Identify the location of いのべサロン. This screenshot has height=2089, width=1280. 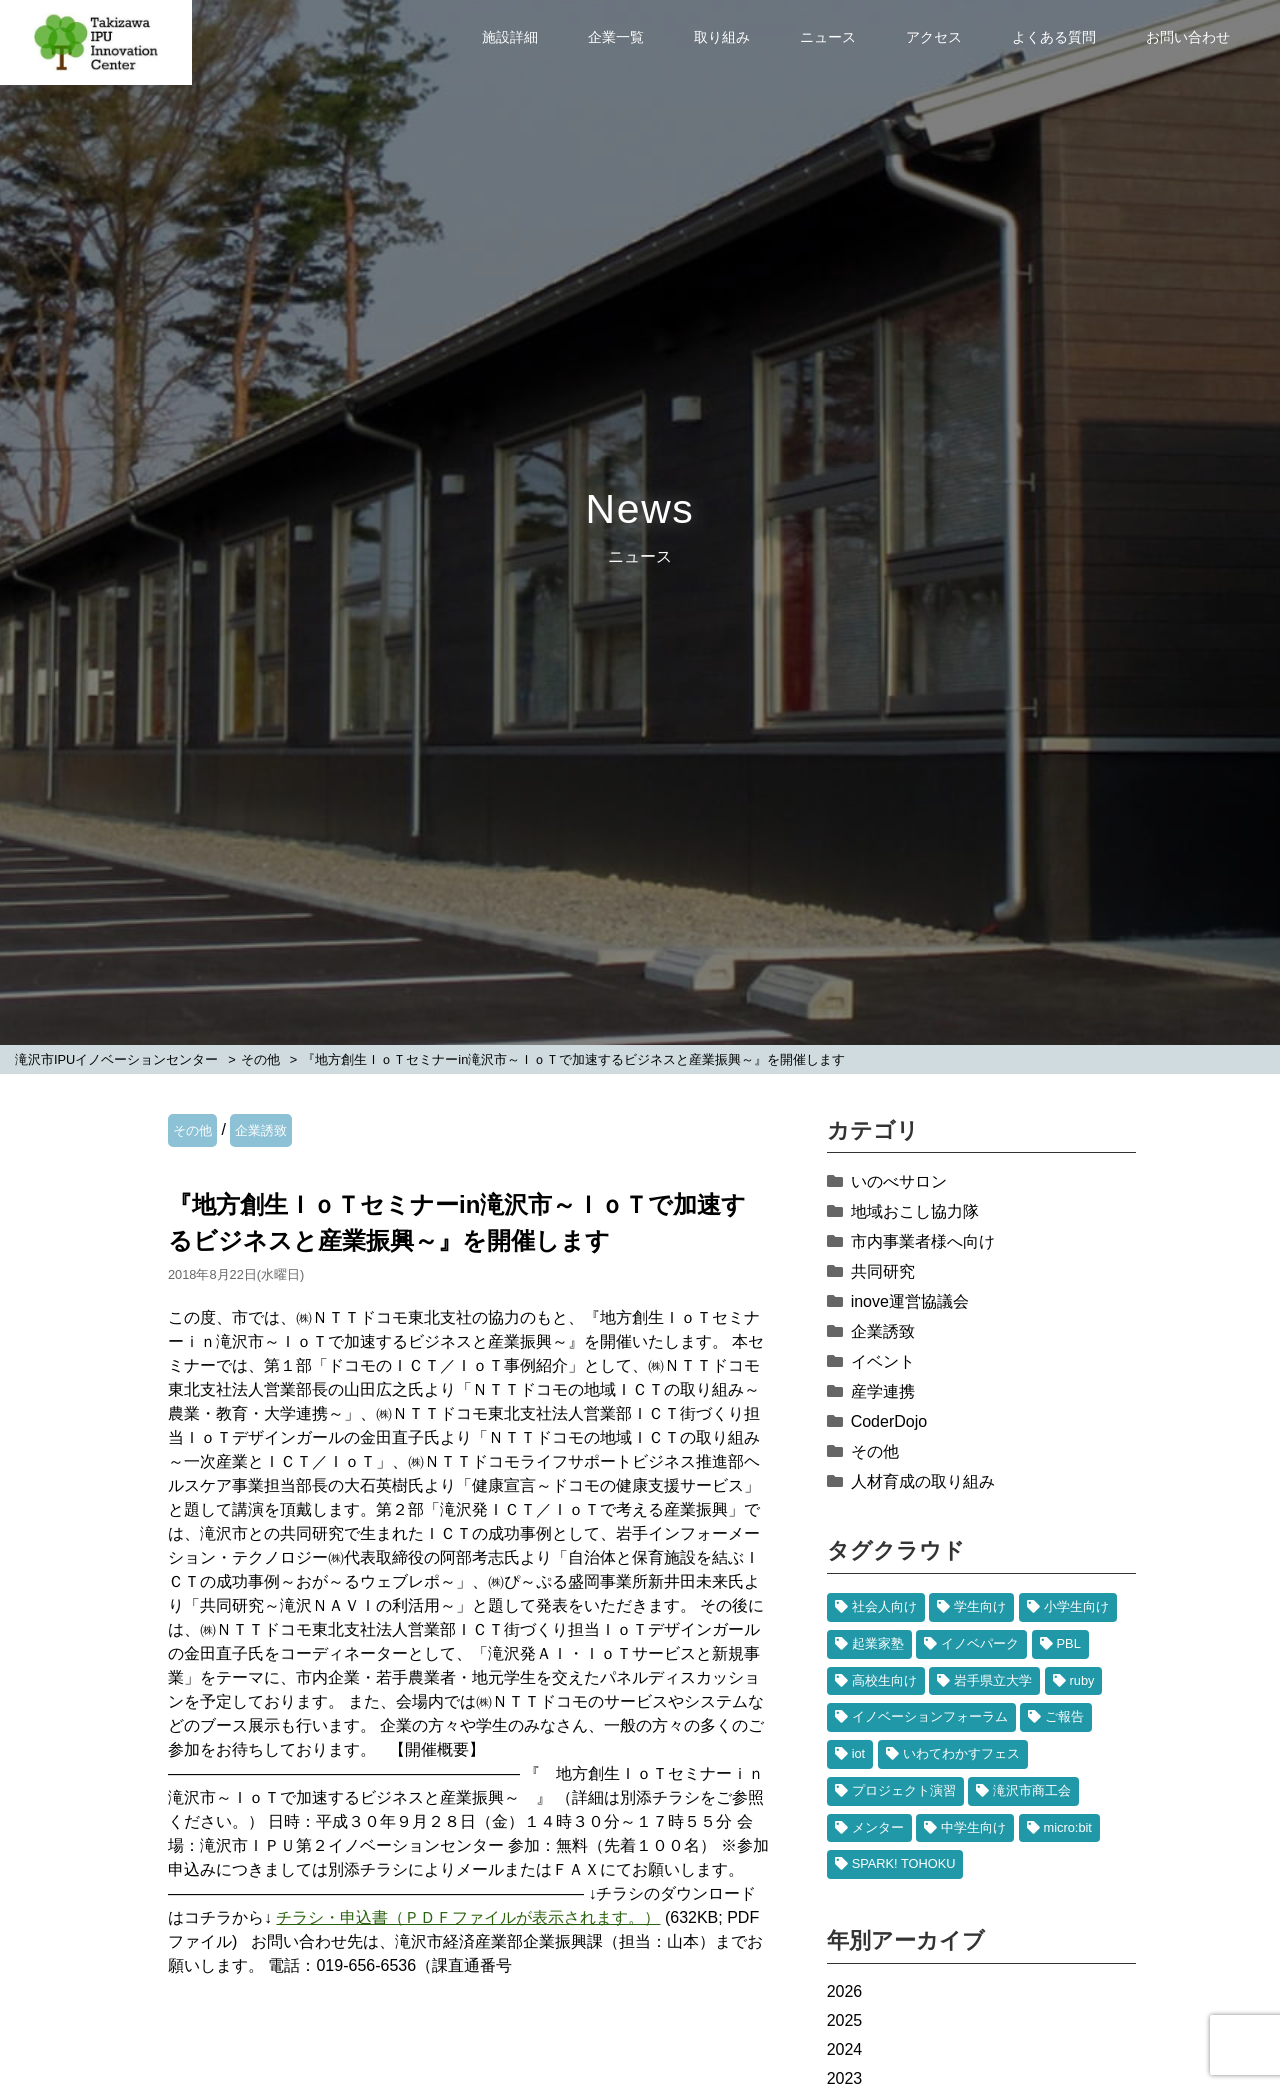
(899, 1181).